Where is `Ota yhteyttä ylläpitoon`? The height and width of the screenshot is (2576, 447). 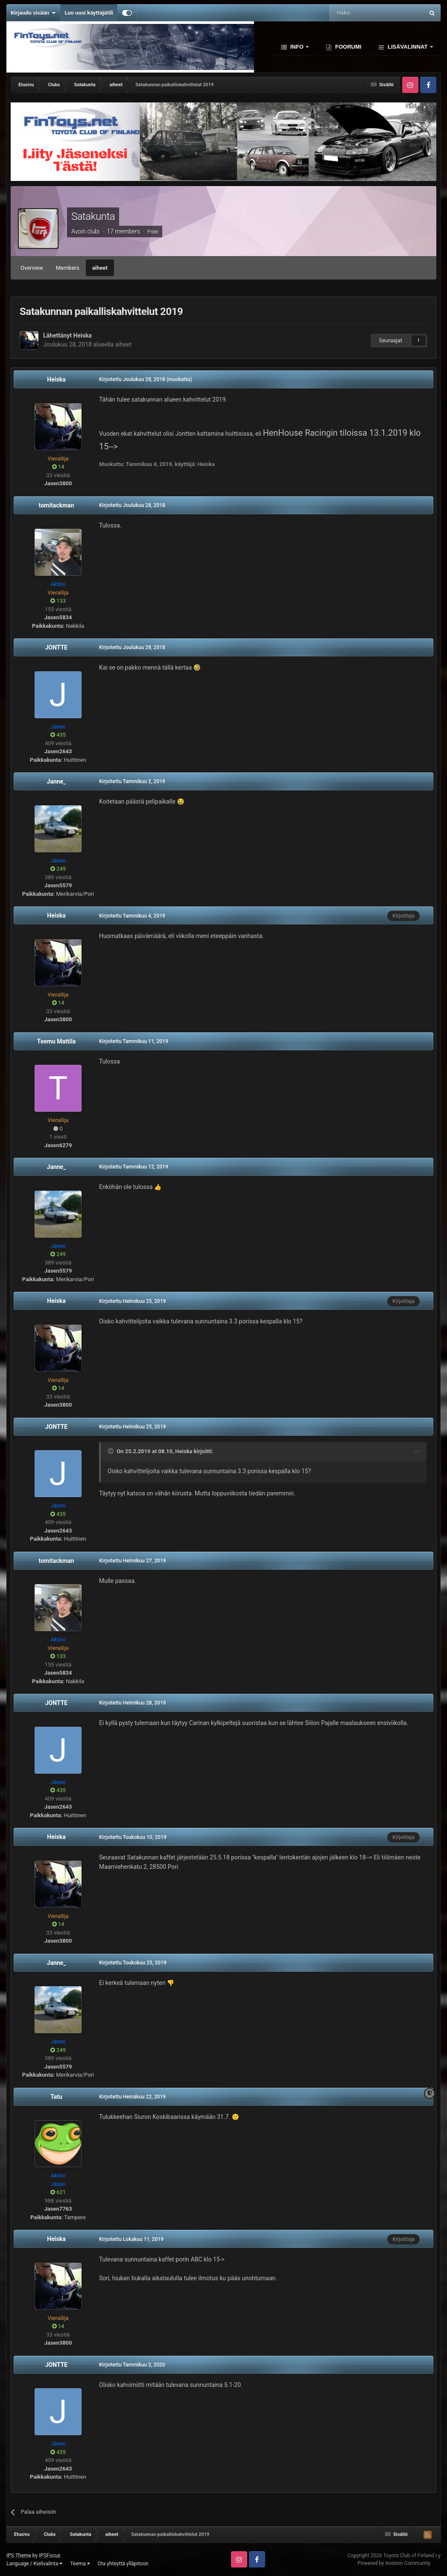 Ota yhteyttä ylläpitoon is located at coordinates (123, 2564).